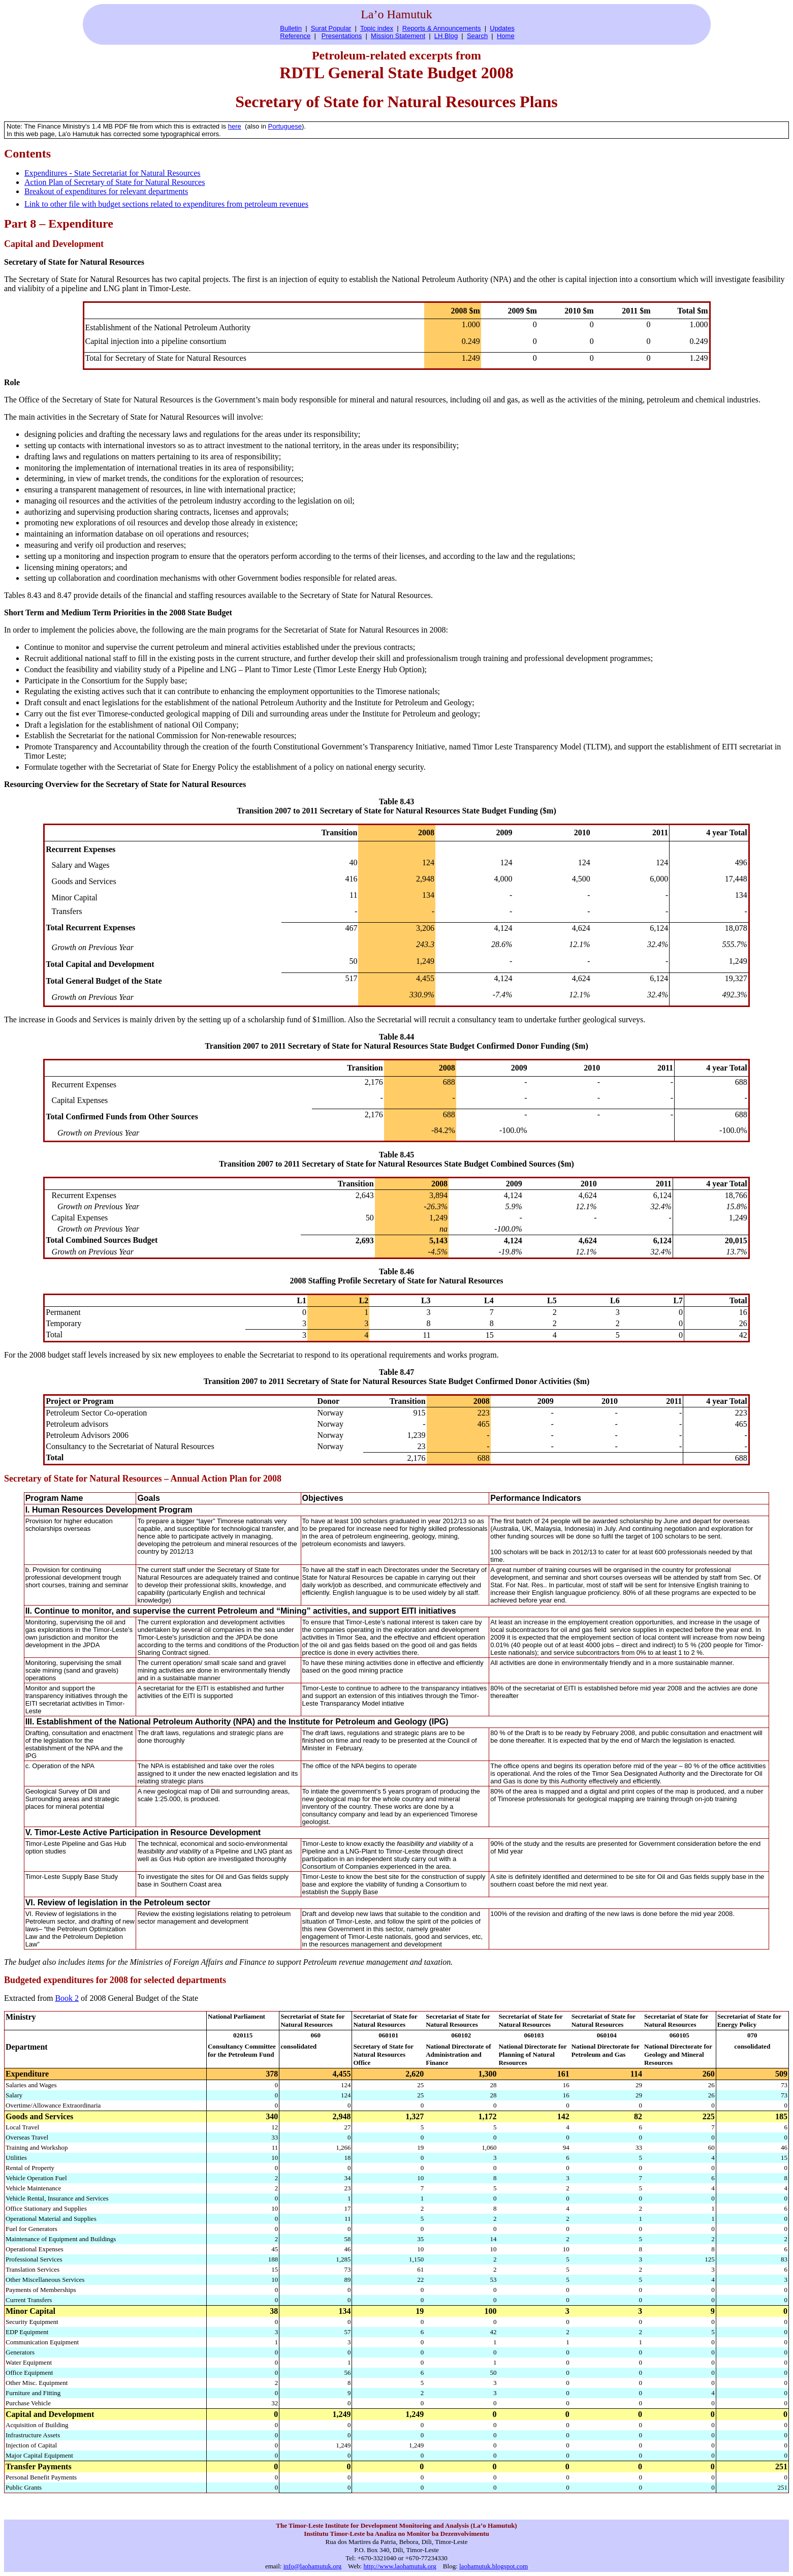 Image resolution: width=793 pixels, height=2576 pixels. I want to click on here, so click(234, 126).